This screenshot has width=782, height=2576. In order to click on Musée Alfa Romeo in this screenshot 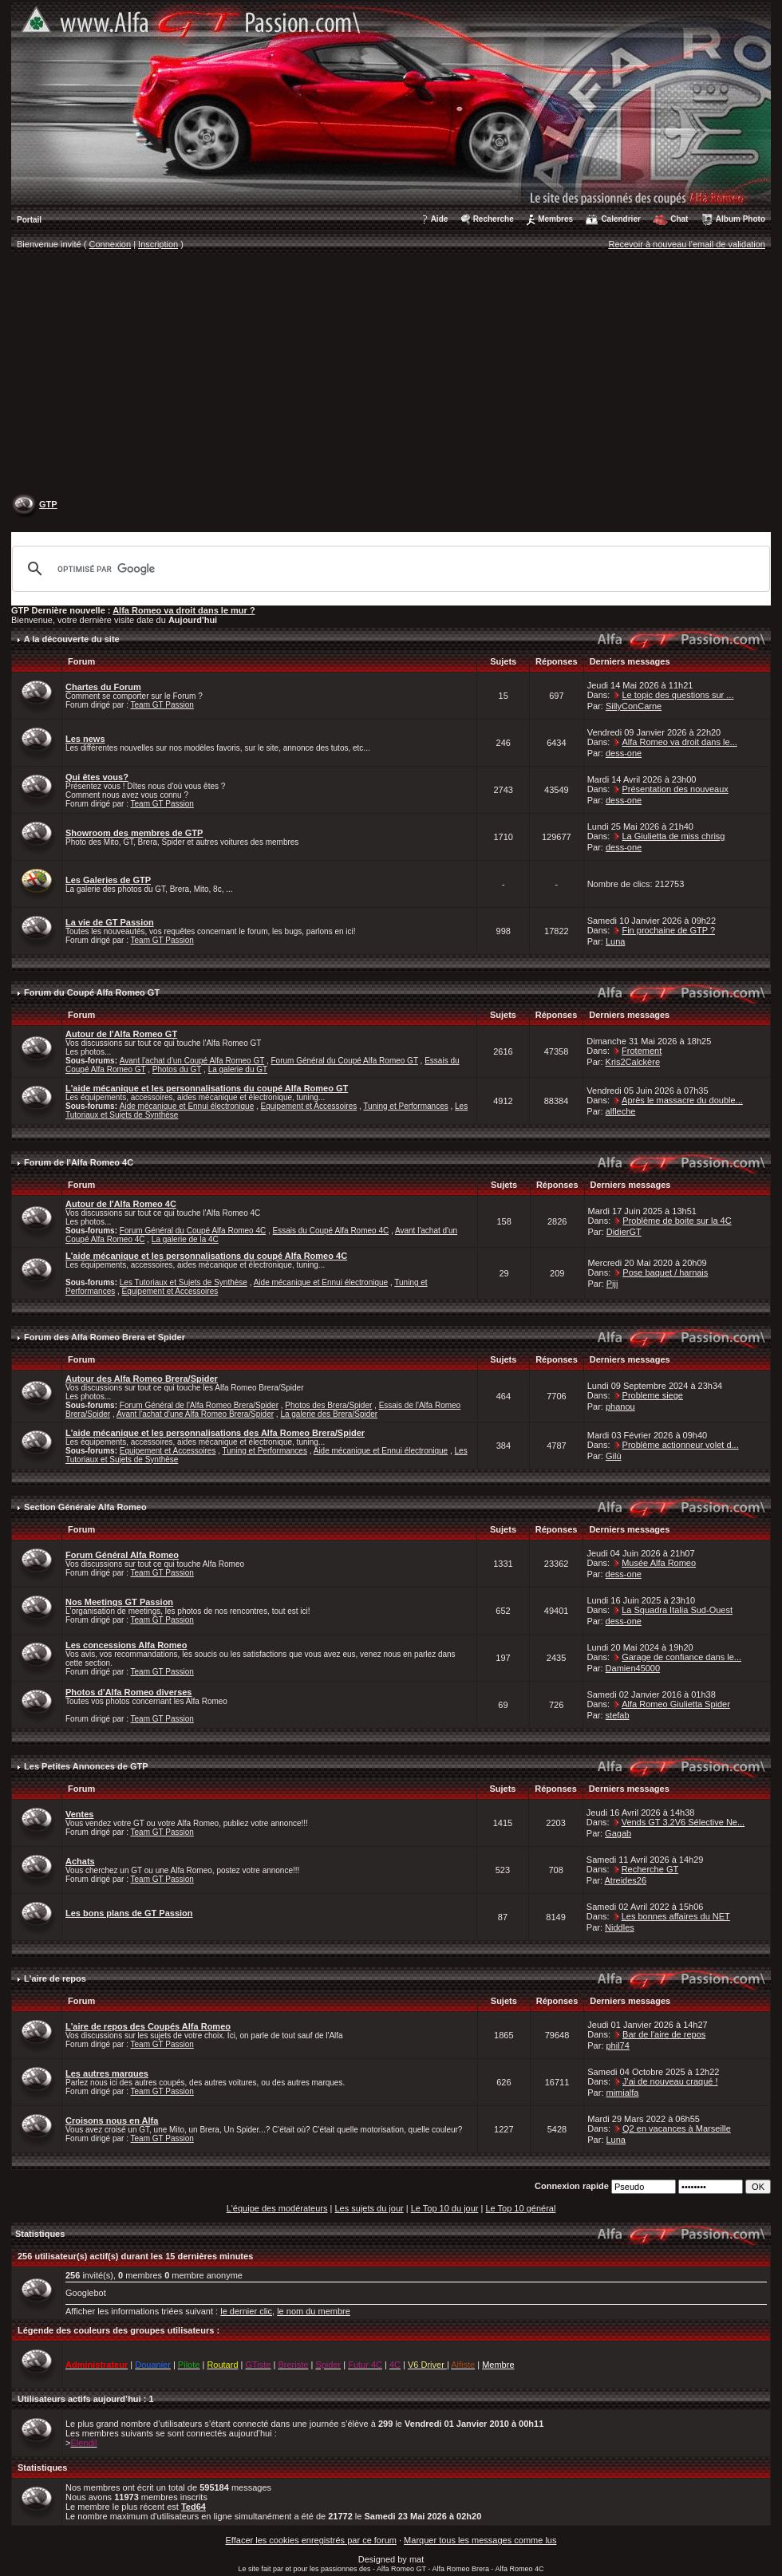, I will do `click(659, 1563)`.